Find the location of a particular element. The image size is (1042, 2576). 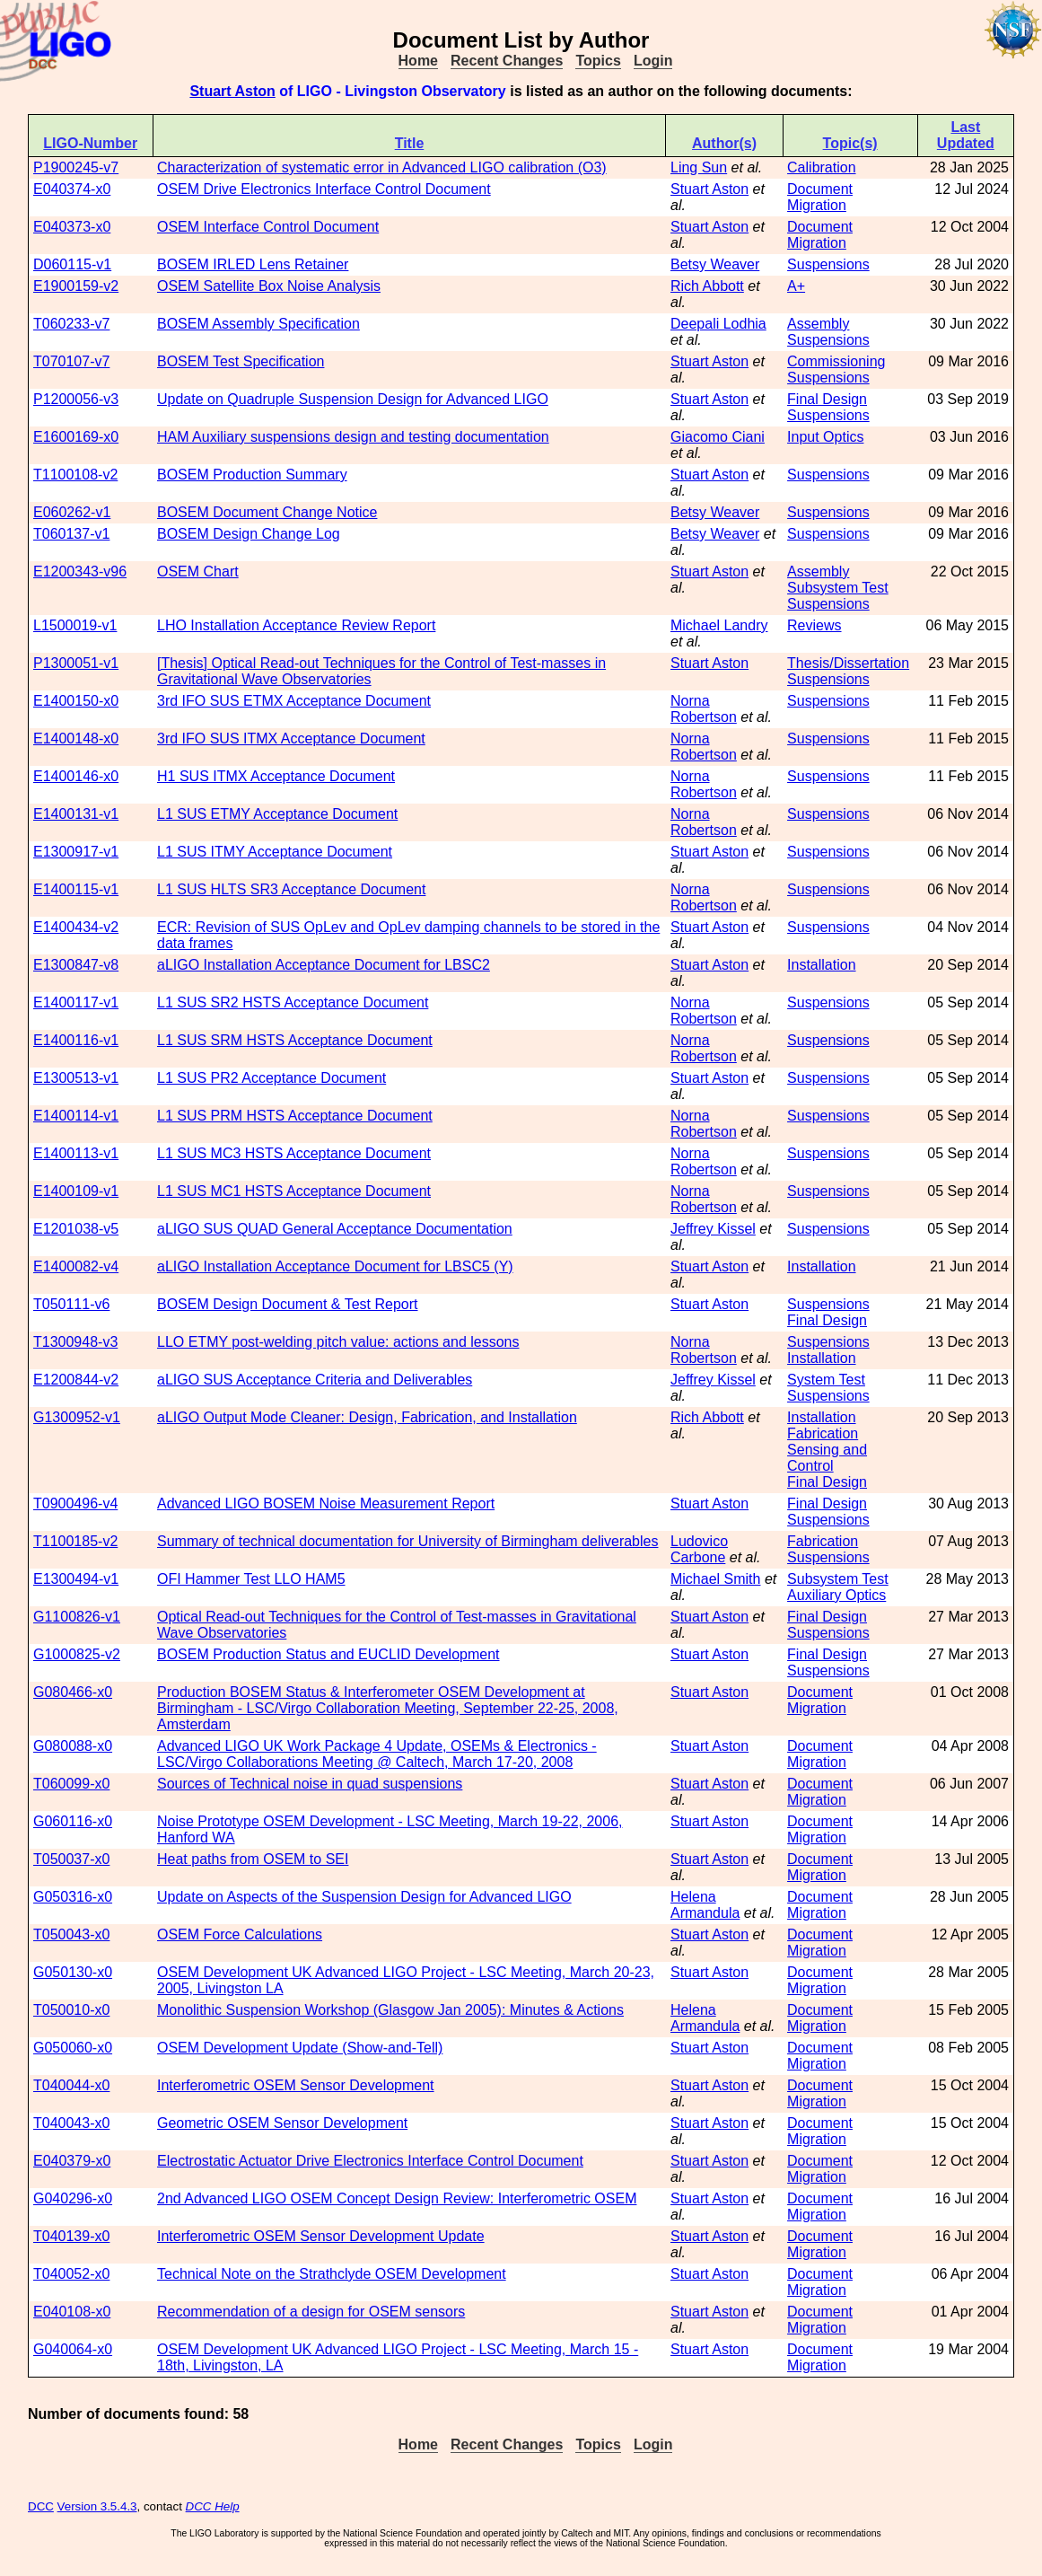

BOSEM Production Status and EUCLID Development is located at coordinates (328, 1654).